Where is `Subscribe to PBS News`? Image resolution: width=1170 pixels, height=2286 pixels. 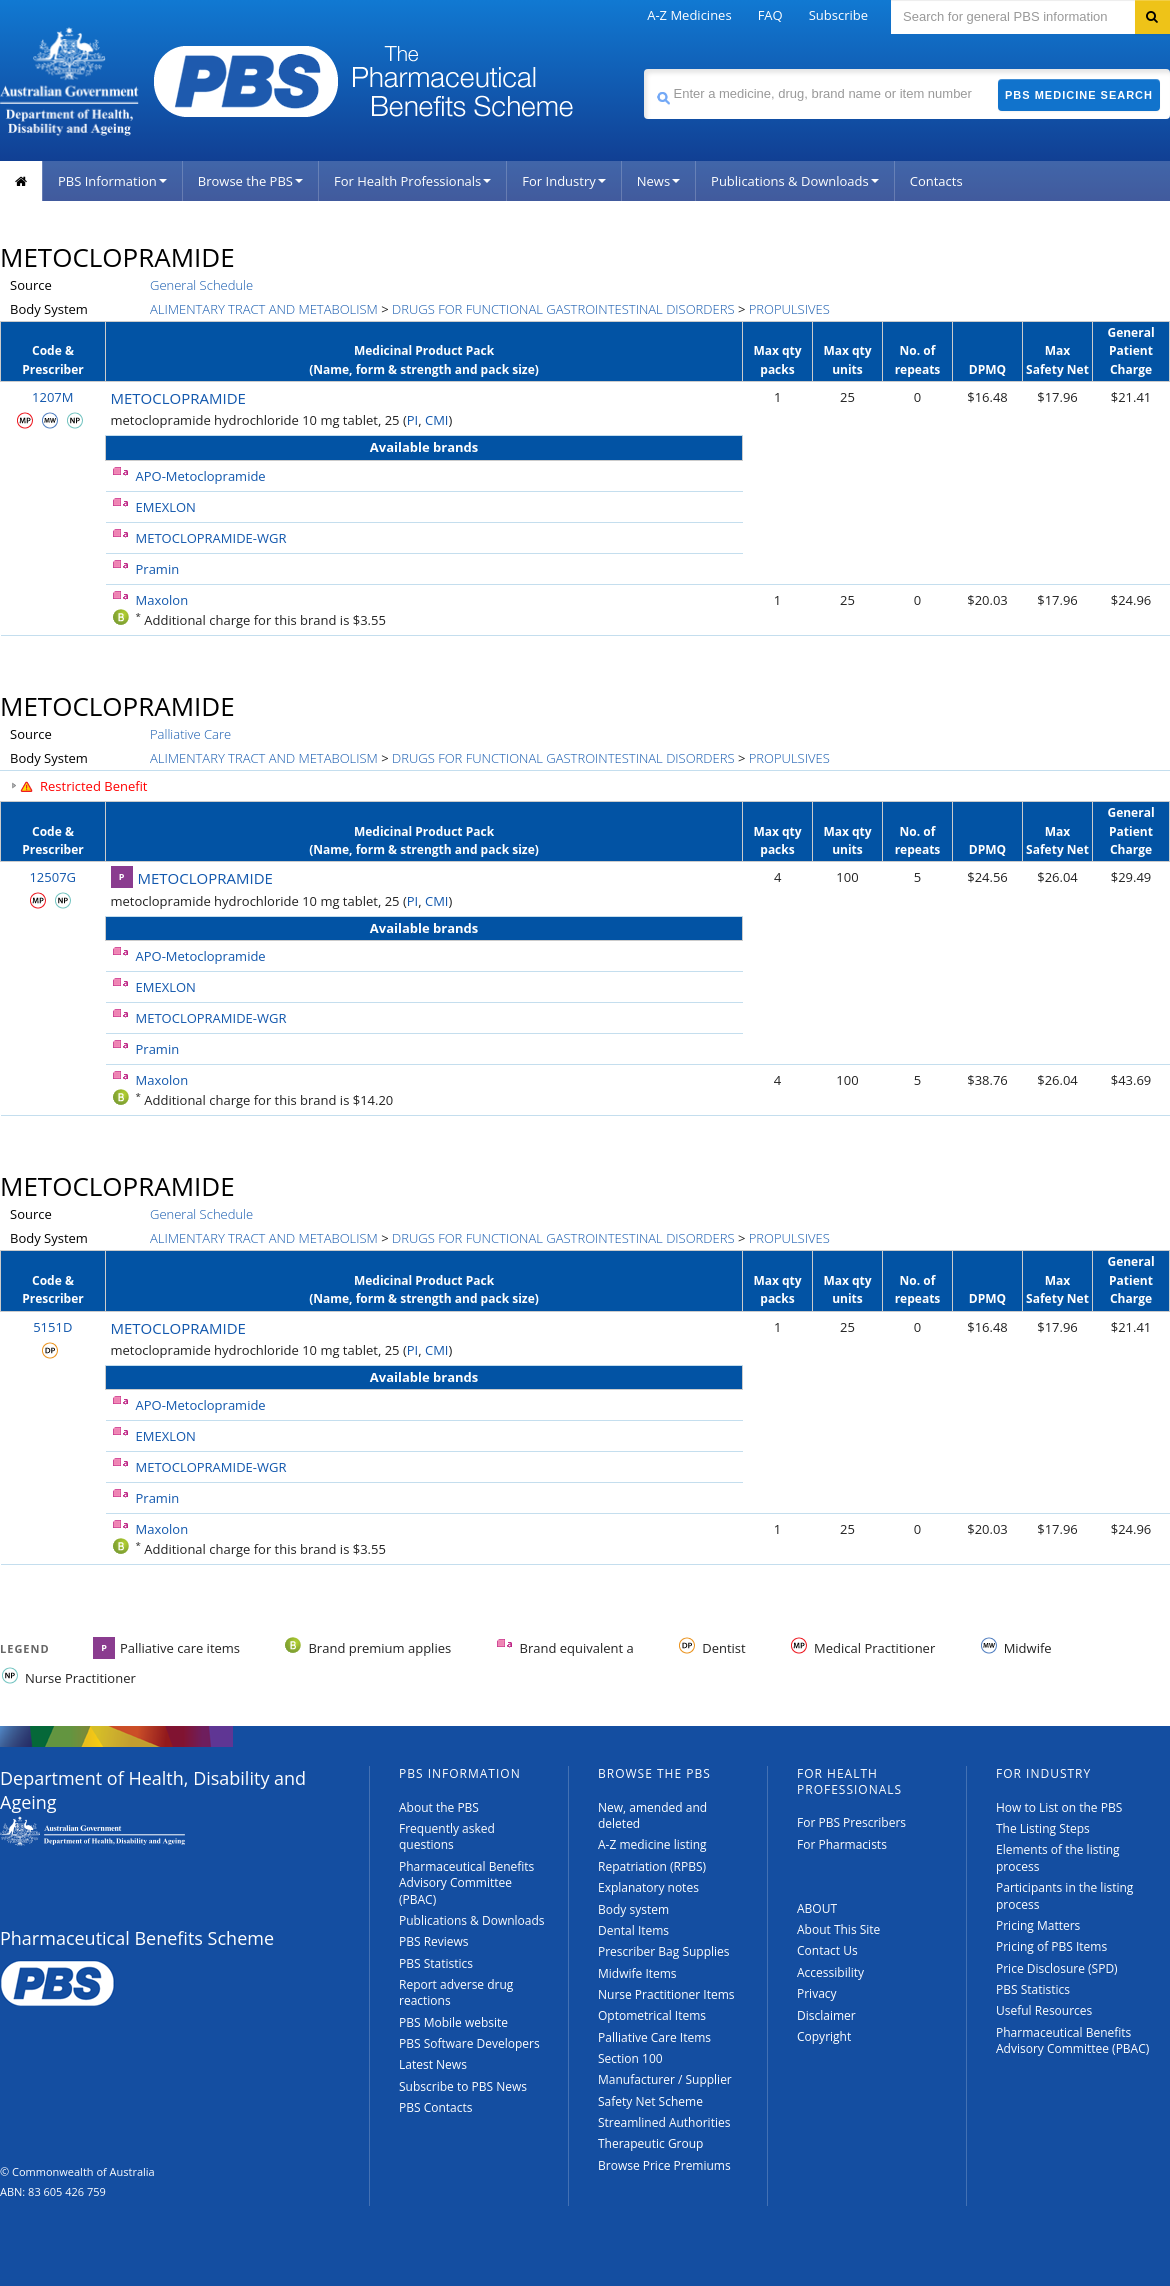 Subscribe to PBS News is located at coordinates (463, 2086).